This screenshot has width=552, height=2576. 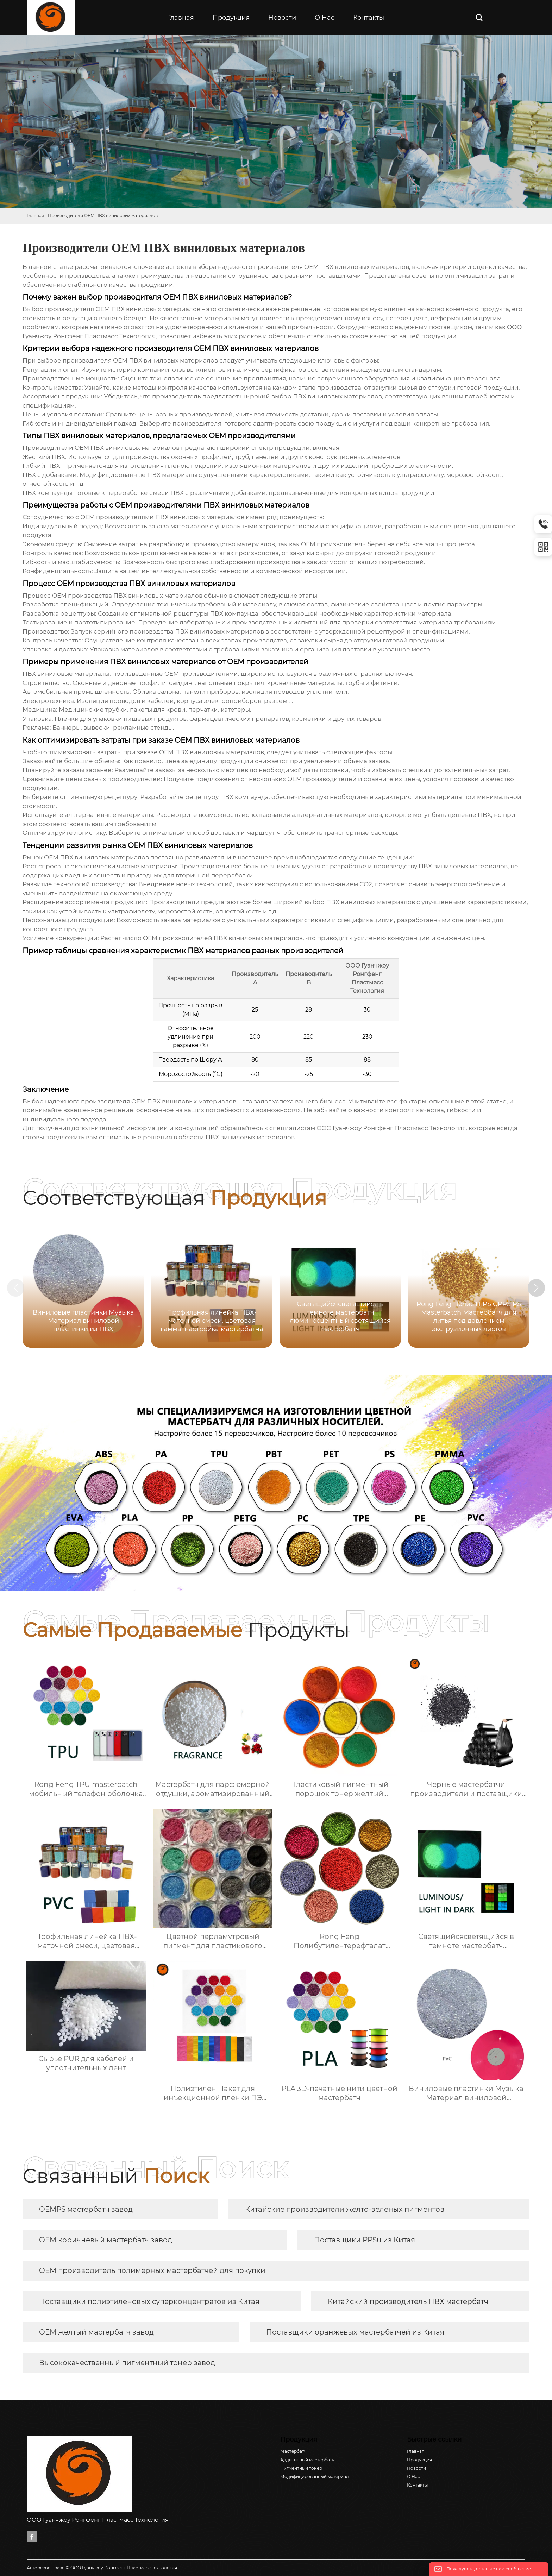 What do you see at coordinates (105, 2240) in the screenshot?
I see `OEM коричневый мастербатч завод` at bounding box center [105, 2240].